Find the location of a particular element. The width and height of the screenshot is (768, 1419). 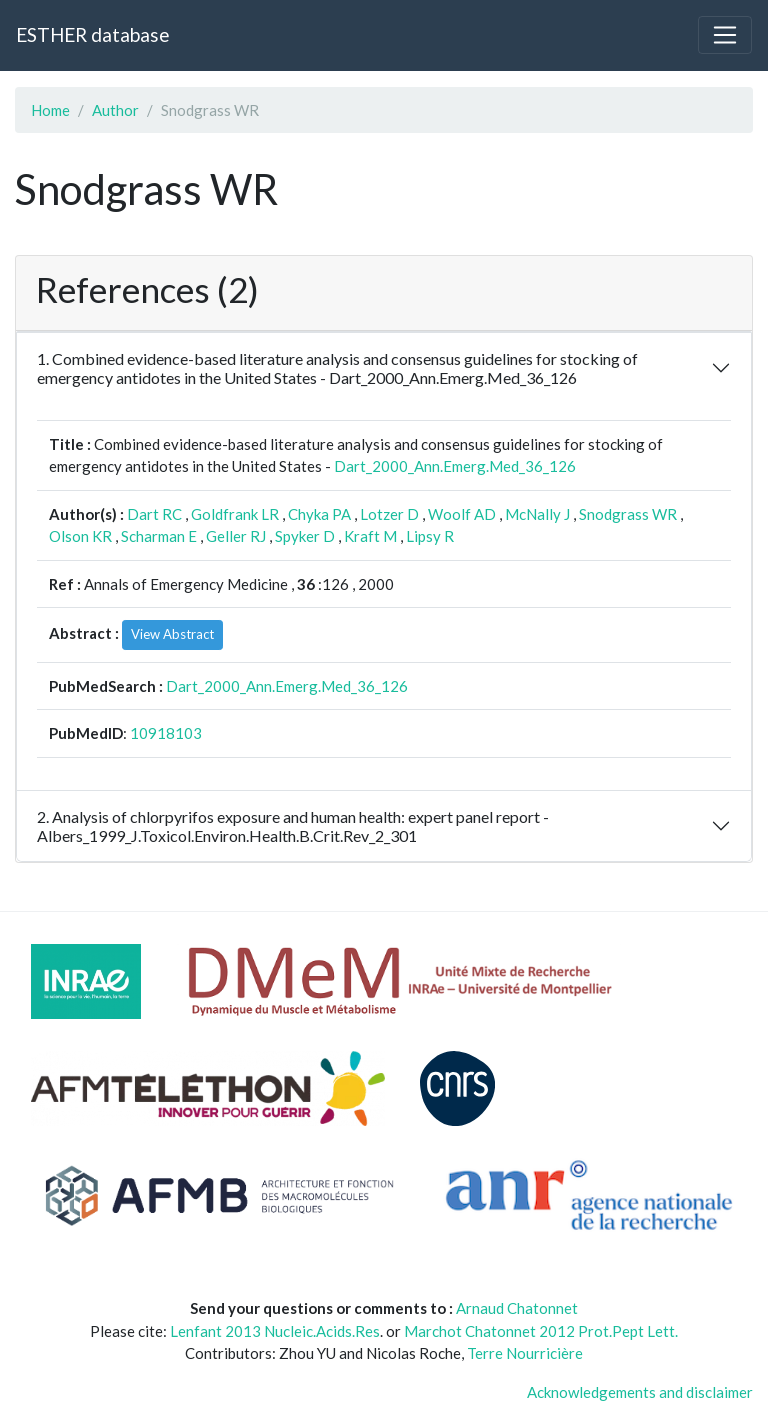

[Toggle navigation] is located at coordinates (725, 35).